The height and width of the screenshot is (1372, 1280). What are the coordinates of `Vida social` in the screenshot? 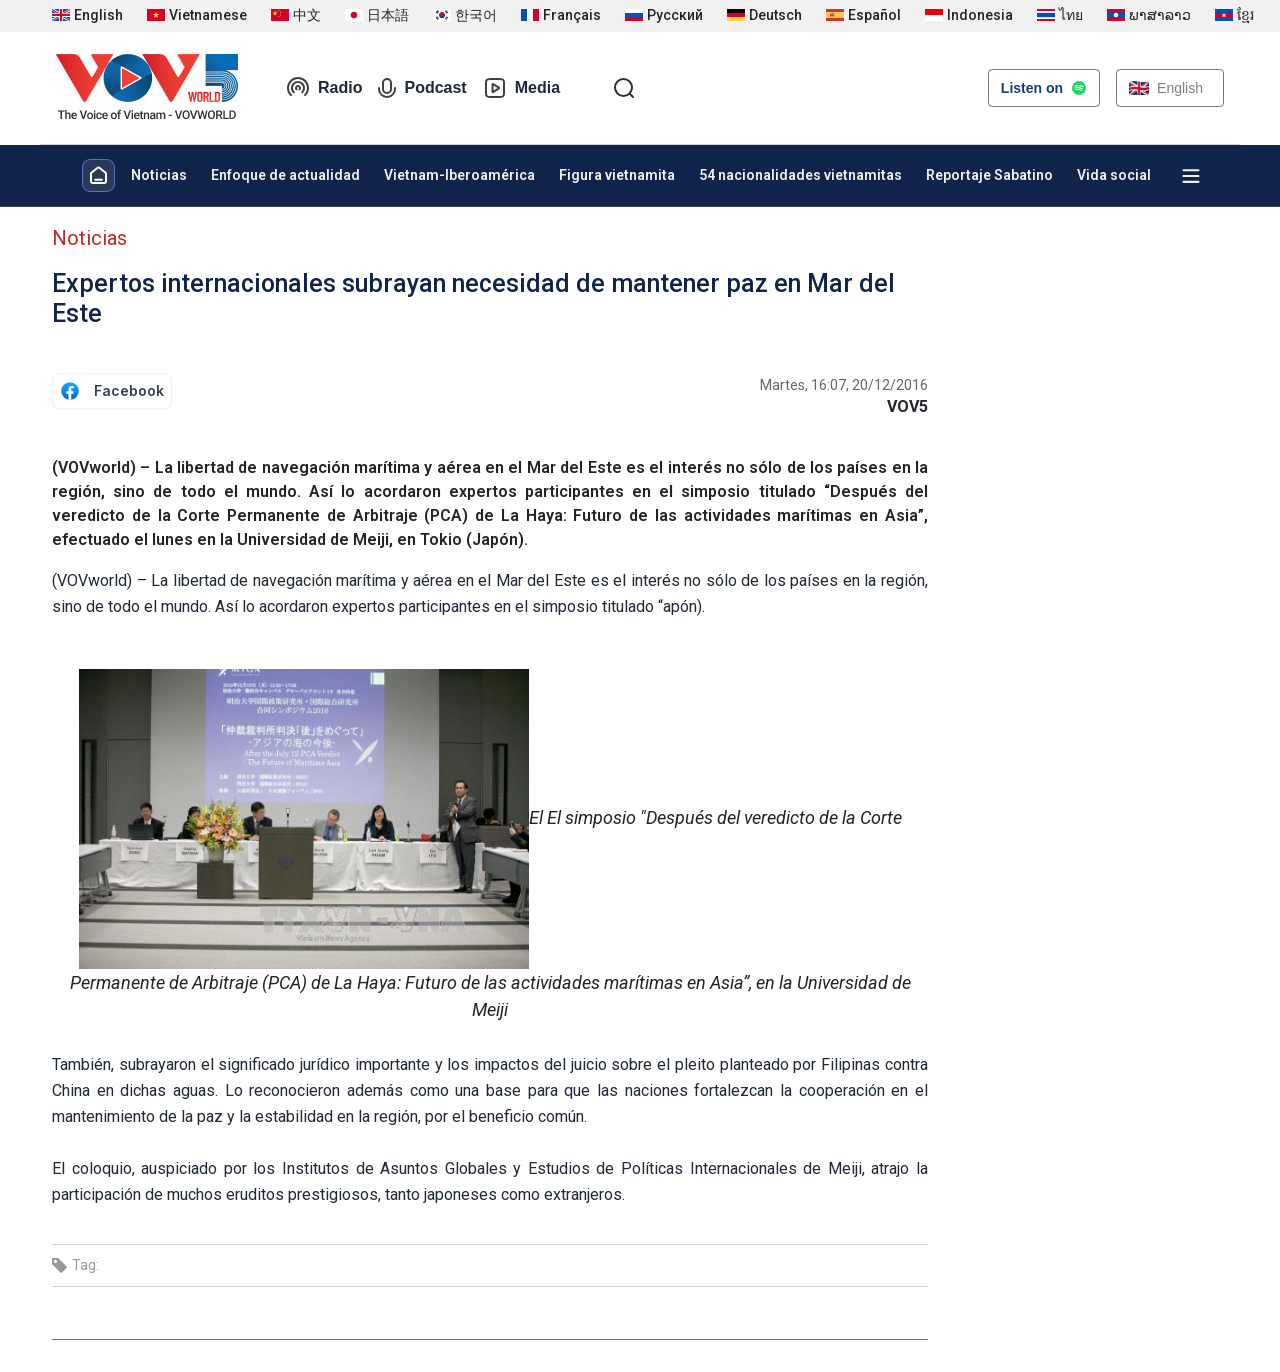 It's located at (1114, 175).